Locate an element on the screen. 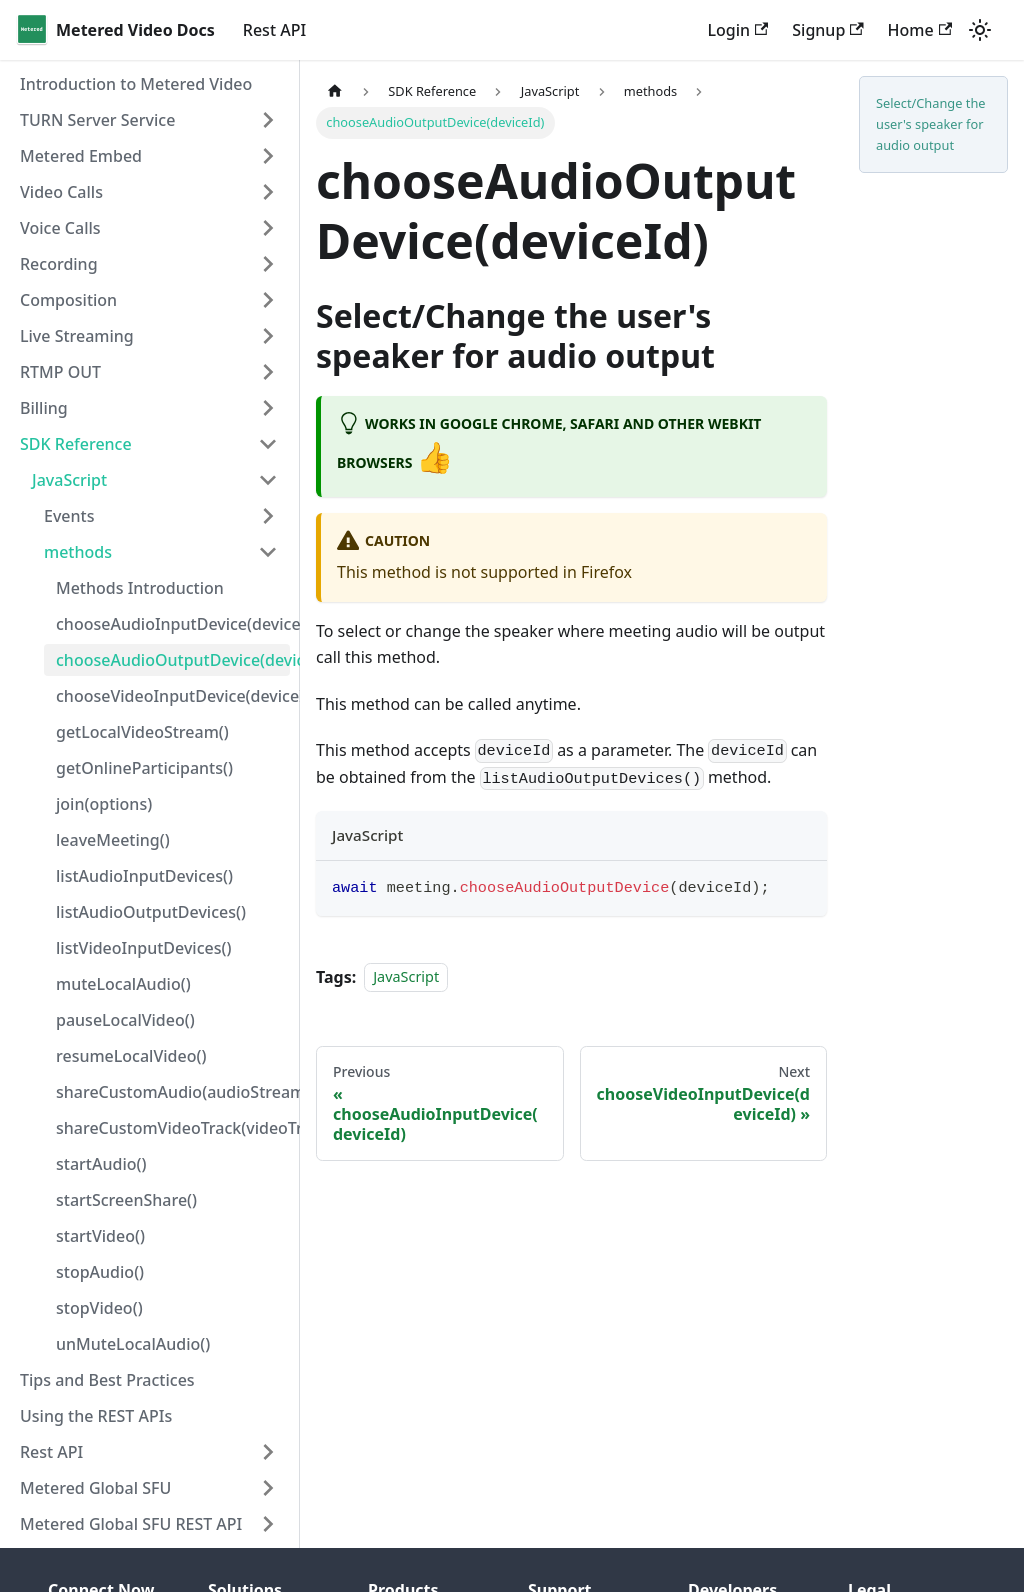 The image size is (1024, 1592). stopVideo() is located at coordinates (99, 1308).